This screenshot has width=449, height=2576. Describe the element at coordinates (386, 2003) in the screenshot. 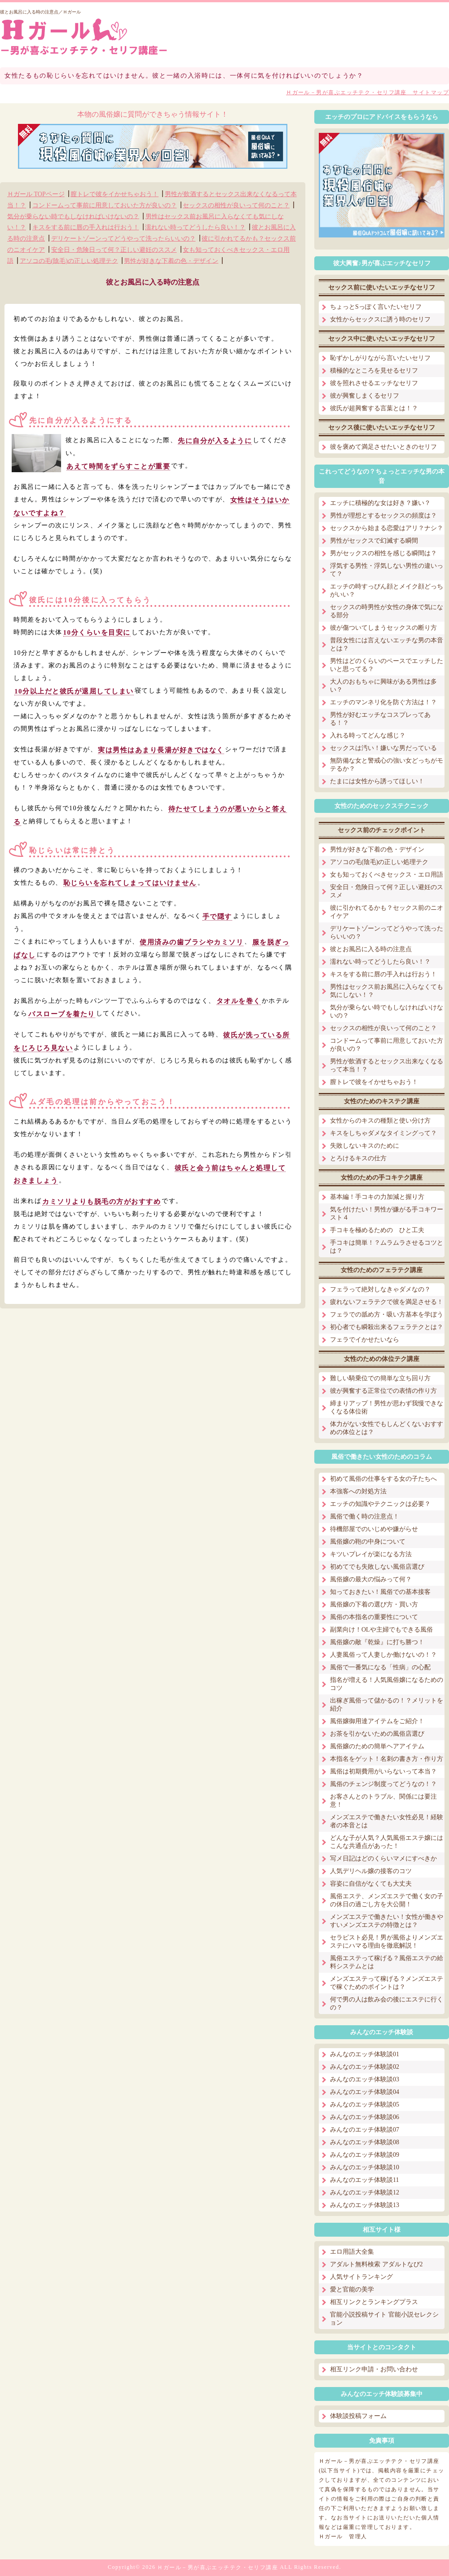

I see `何で男の人は飲み会の後にエステに行くの？` at that location.